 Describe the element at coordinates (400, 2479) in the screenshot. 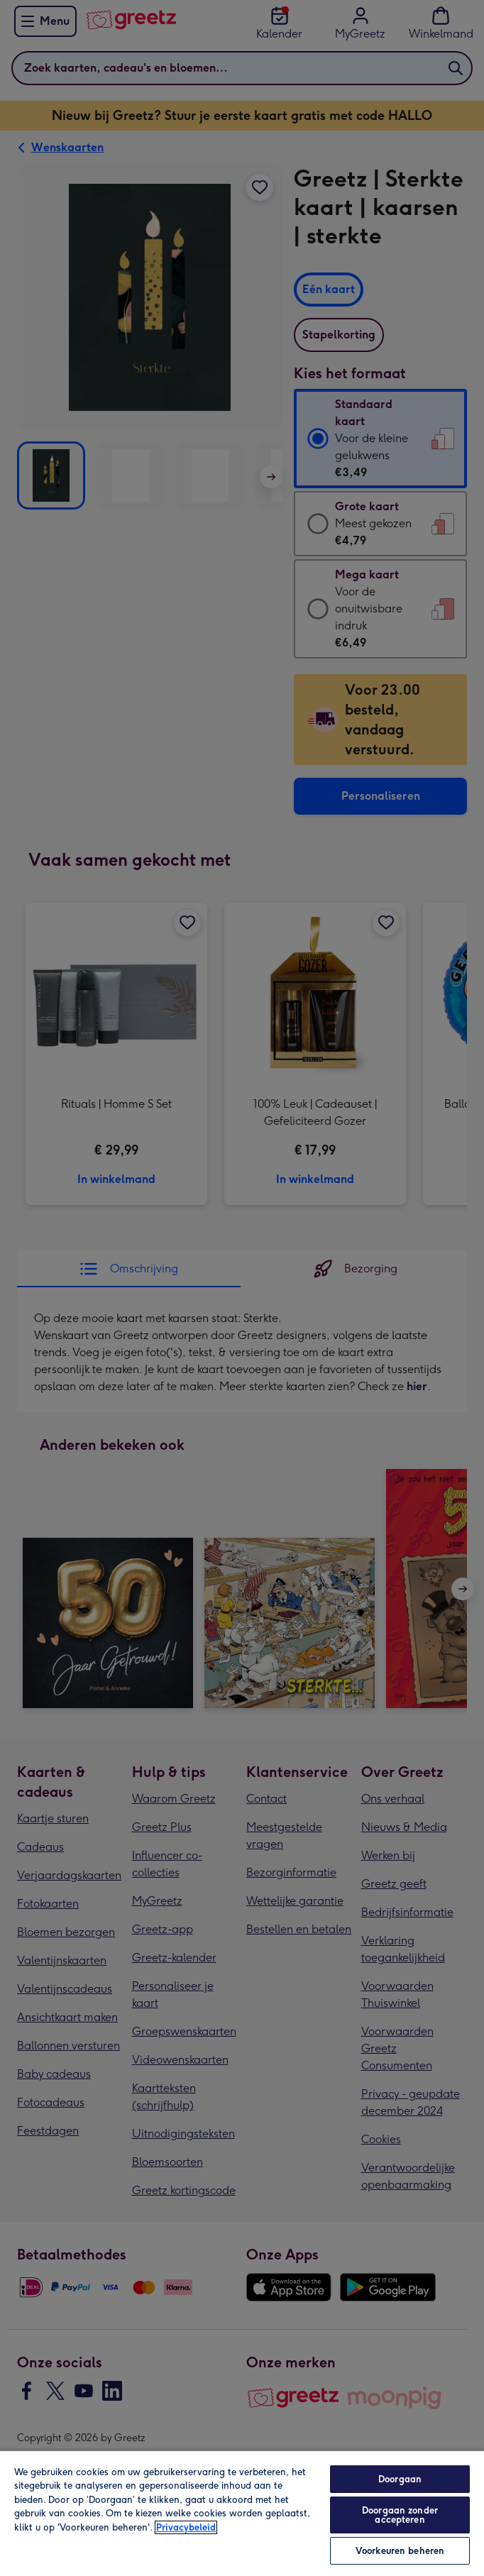

I see `Doorgaan` at that location.